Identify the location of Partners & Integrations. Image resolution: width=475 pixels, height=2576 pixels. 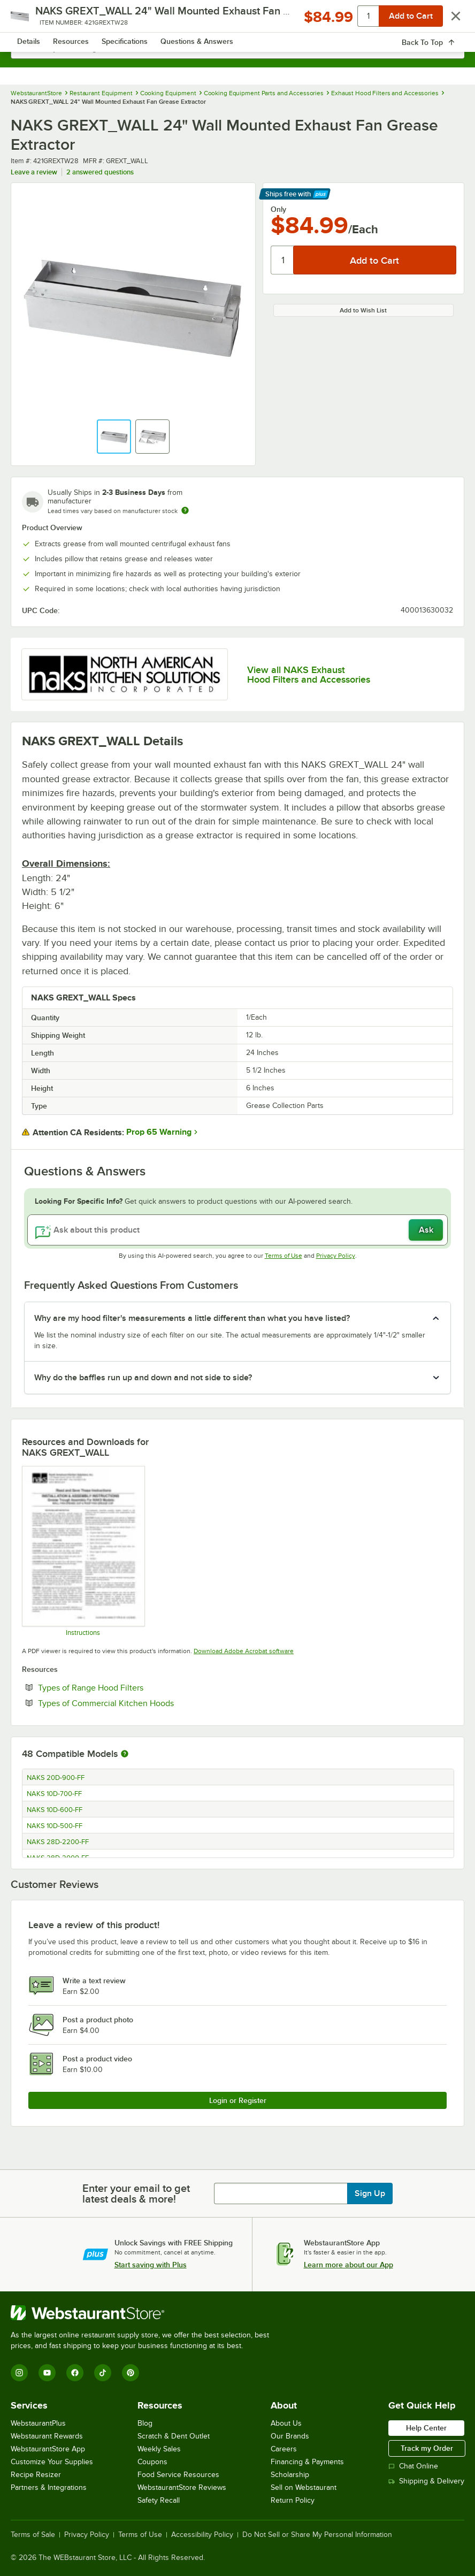
(49, 2487).